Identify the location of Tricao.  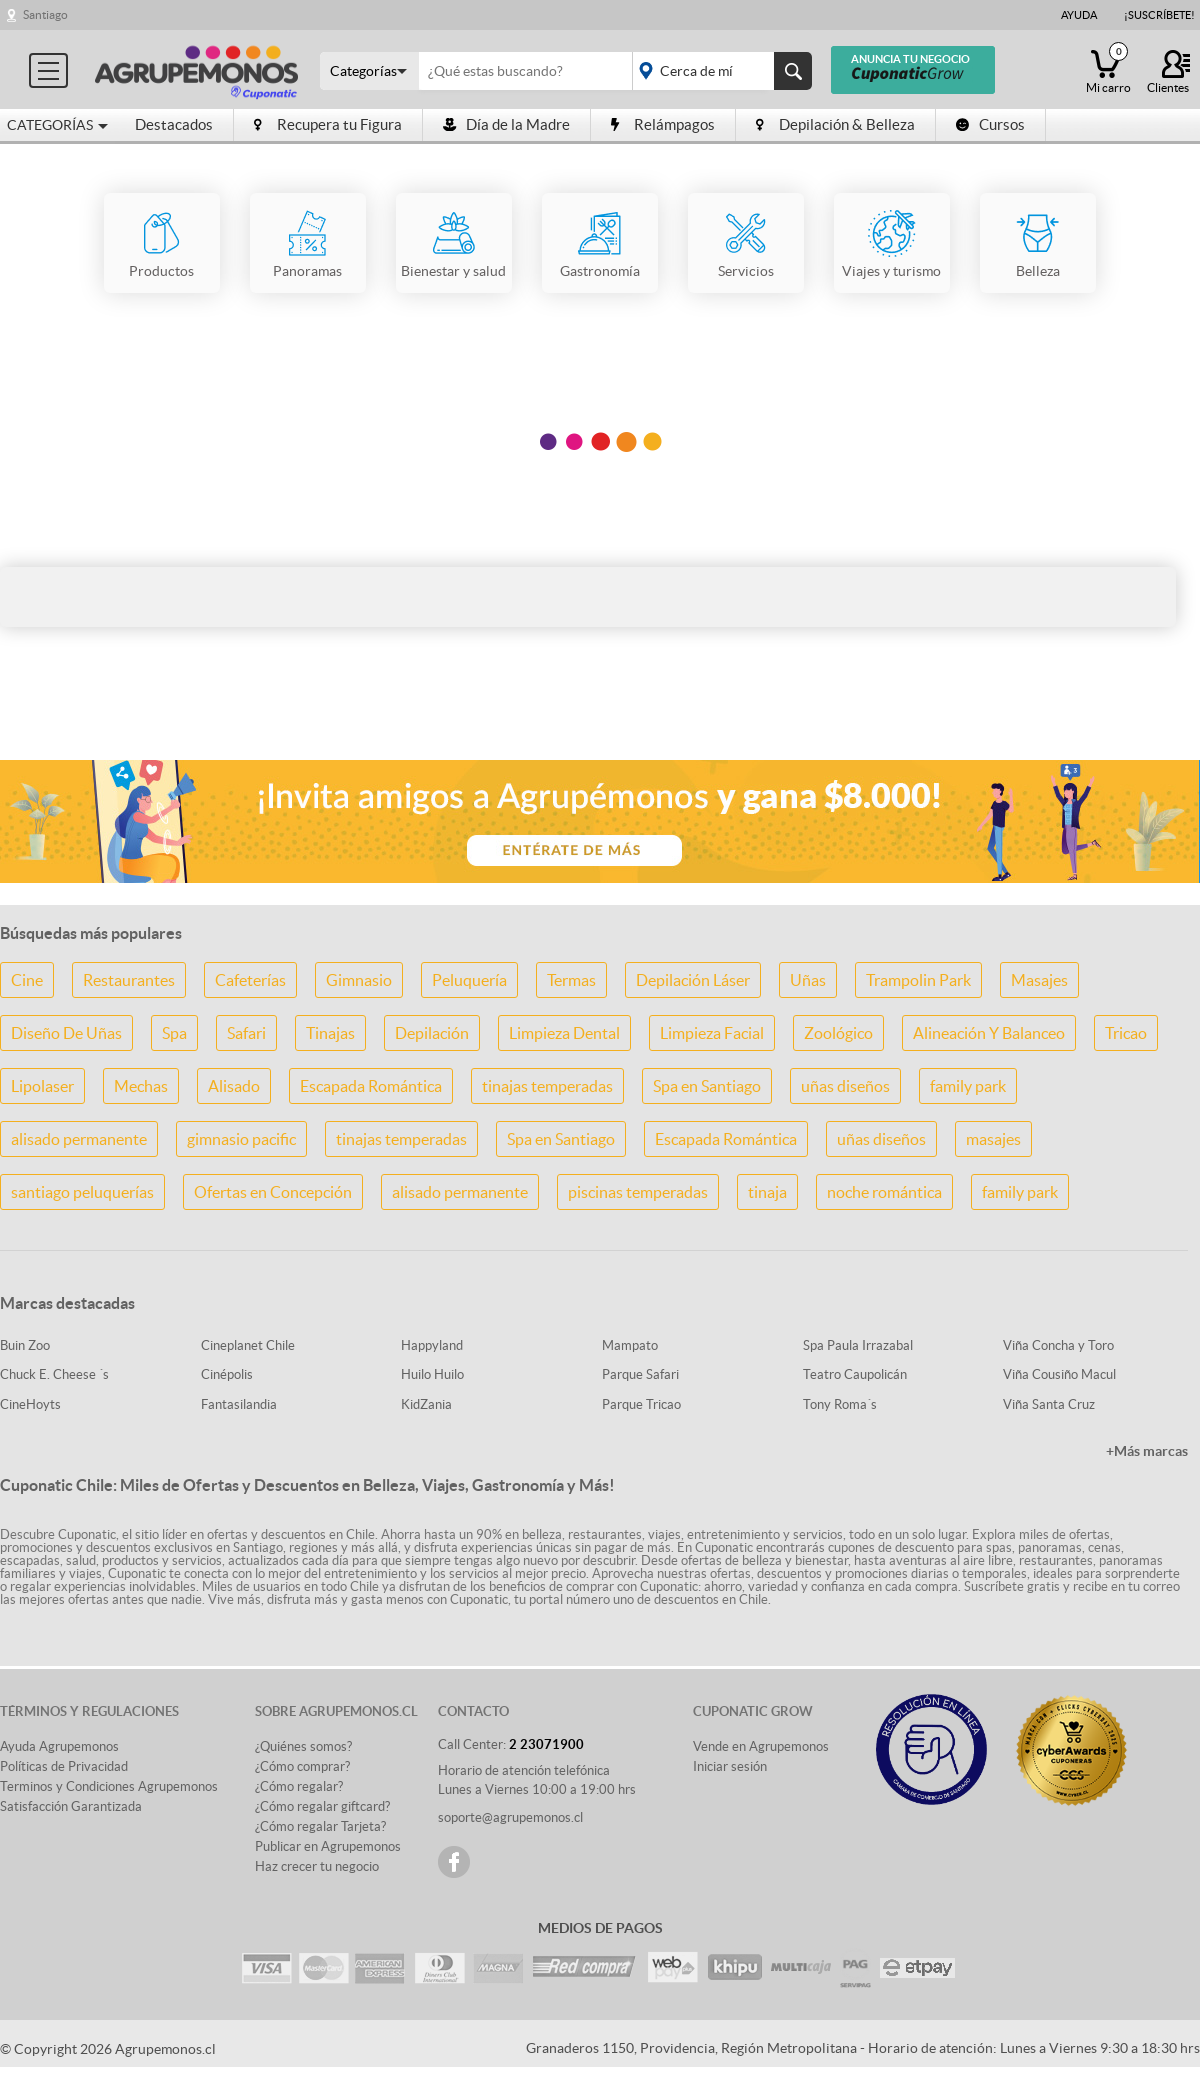
(1126, 1033).